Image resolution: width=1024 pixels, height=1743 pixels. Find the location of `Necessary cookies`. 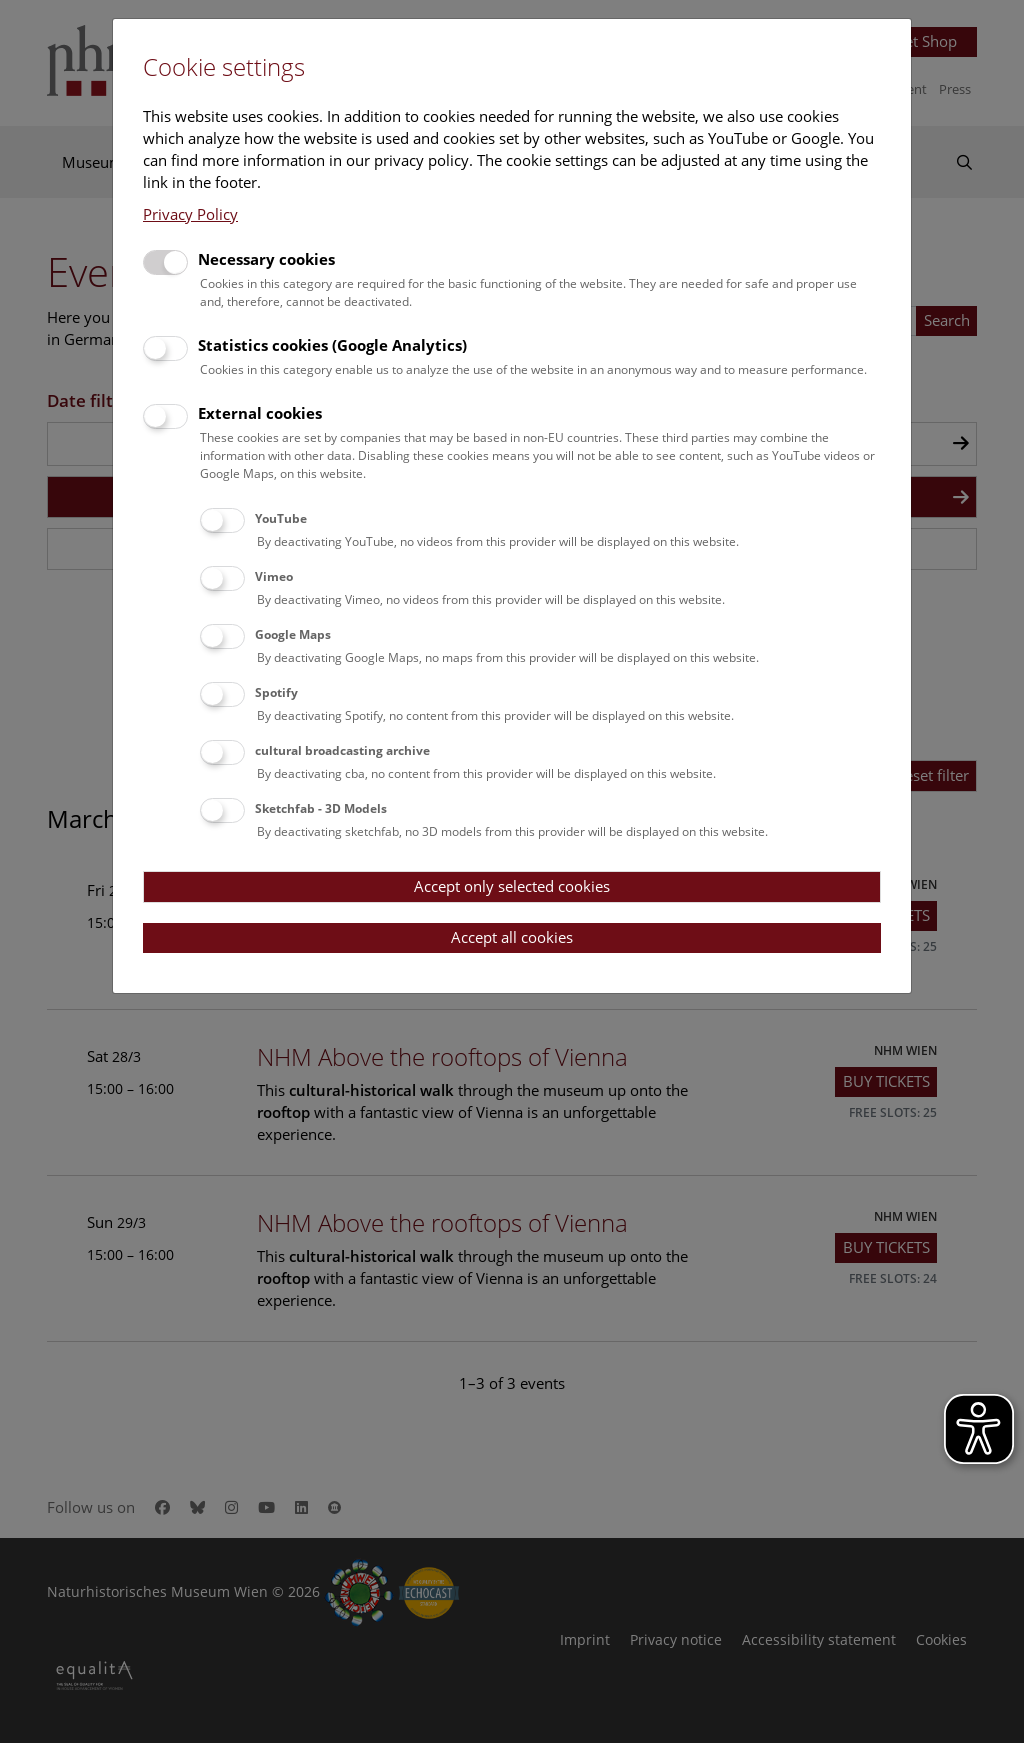

Necessary cookies is located at coordinates (266, 259).